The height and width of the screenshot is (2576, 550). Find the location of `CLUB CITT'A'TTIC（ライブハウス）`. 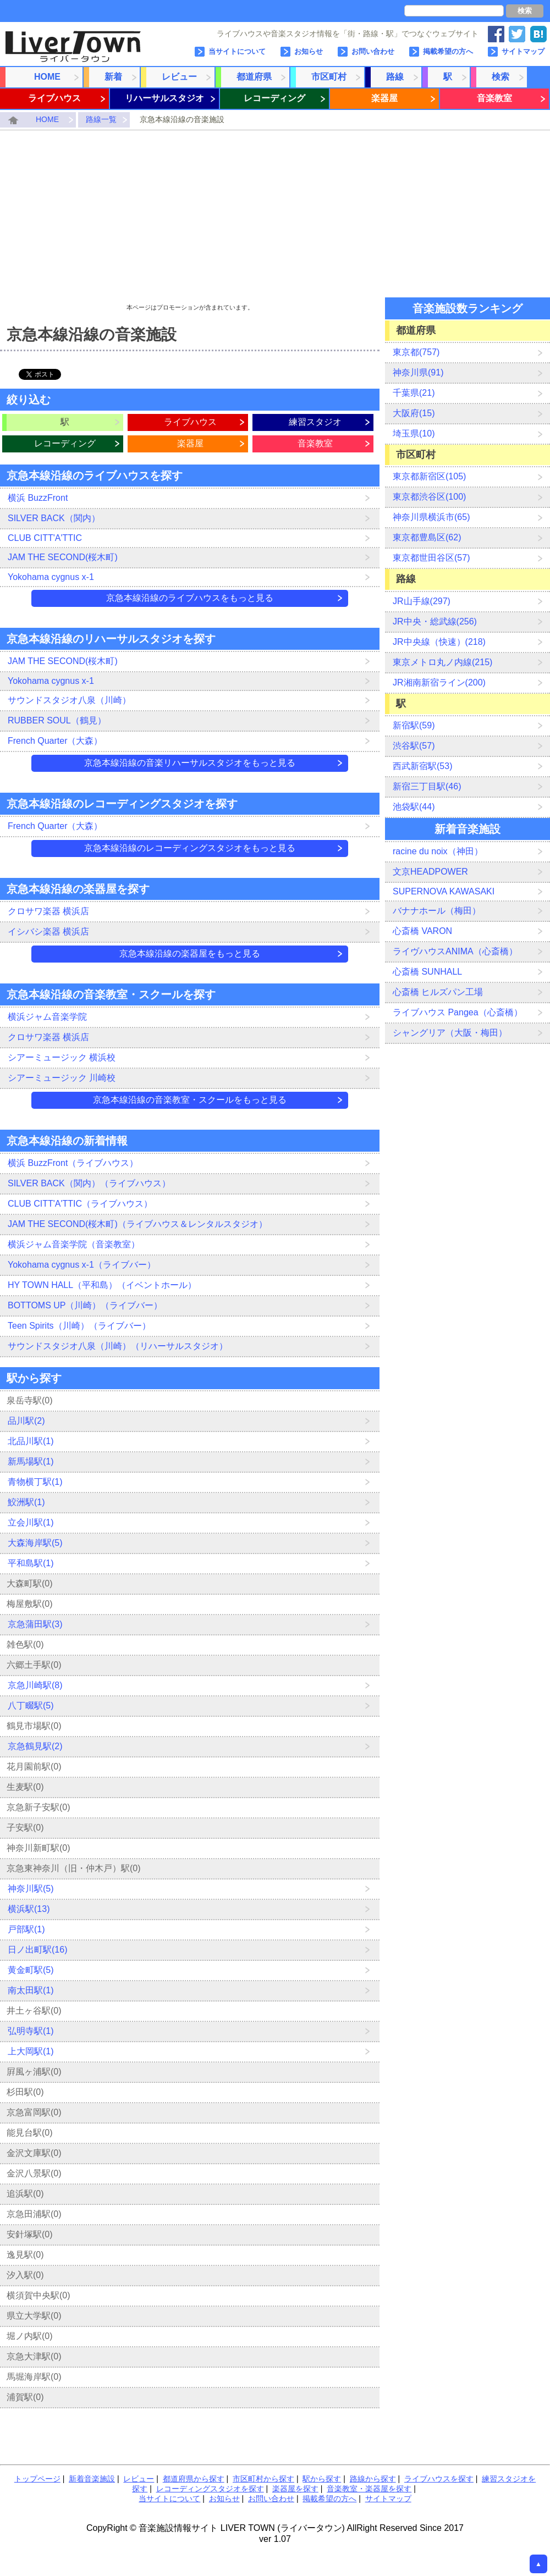

CLUB CITT'A'TTIC（ライブハウス） is located at coordinates (80, 1203).